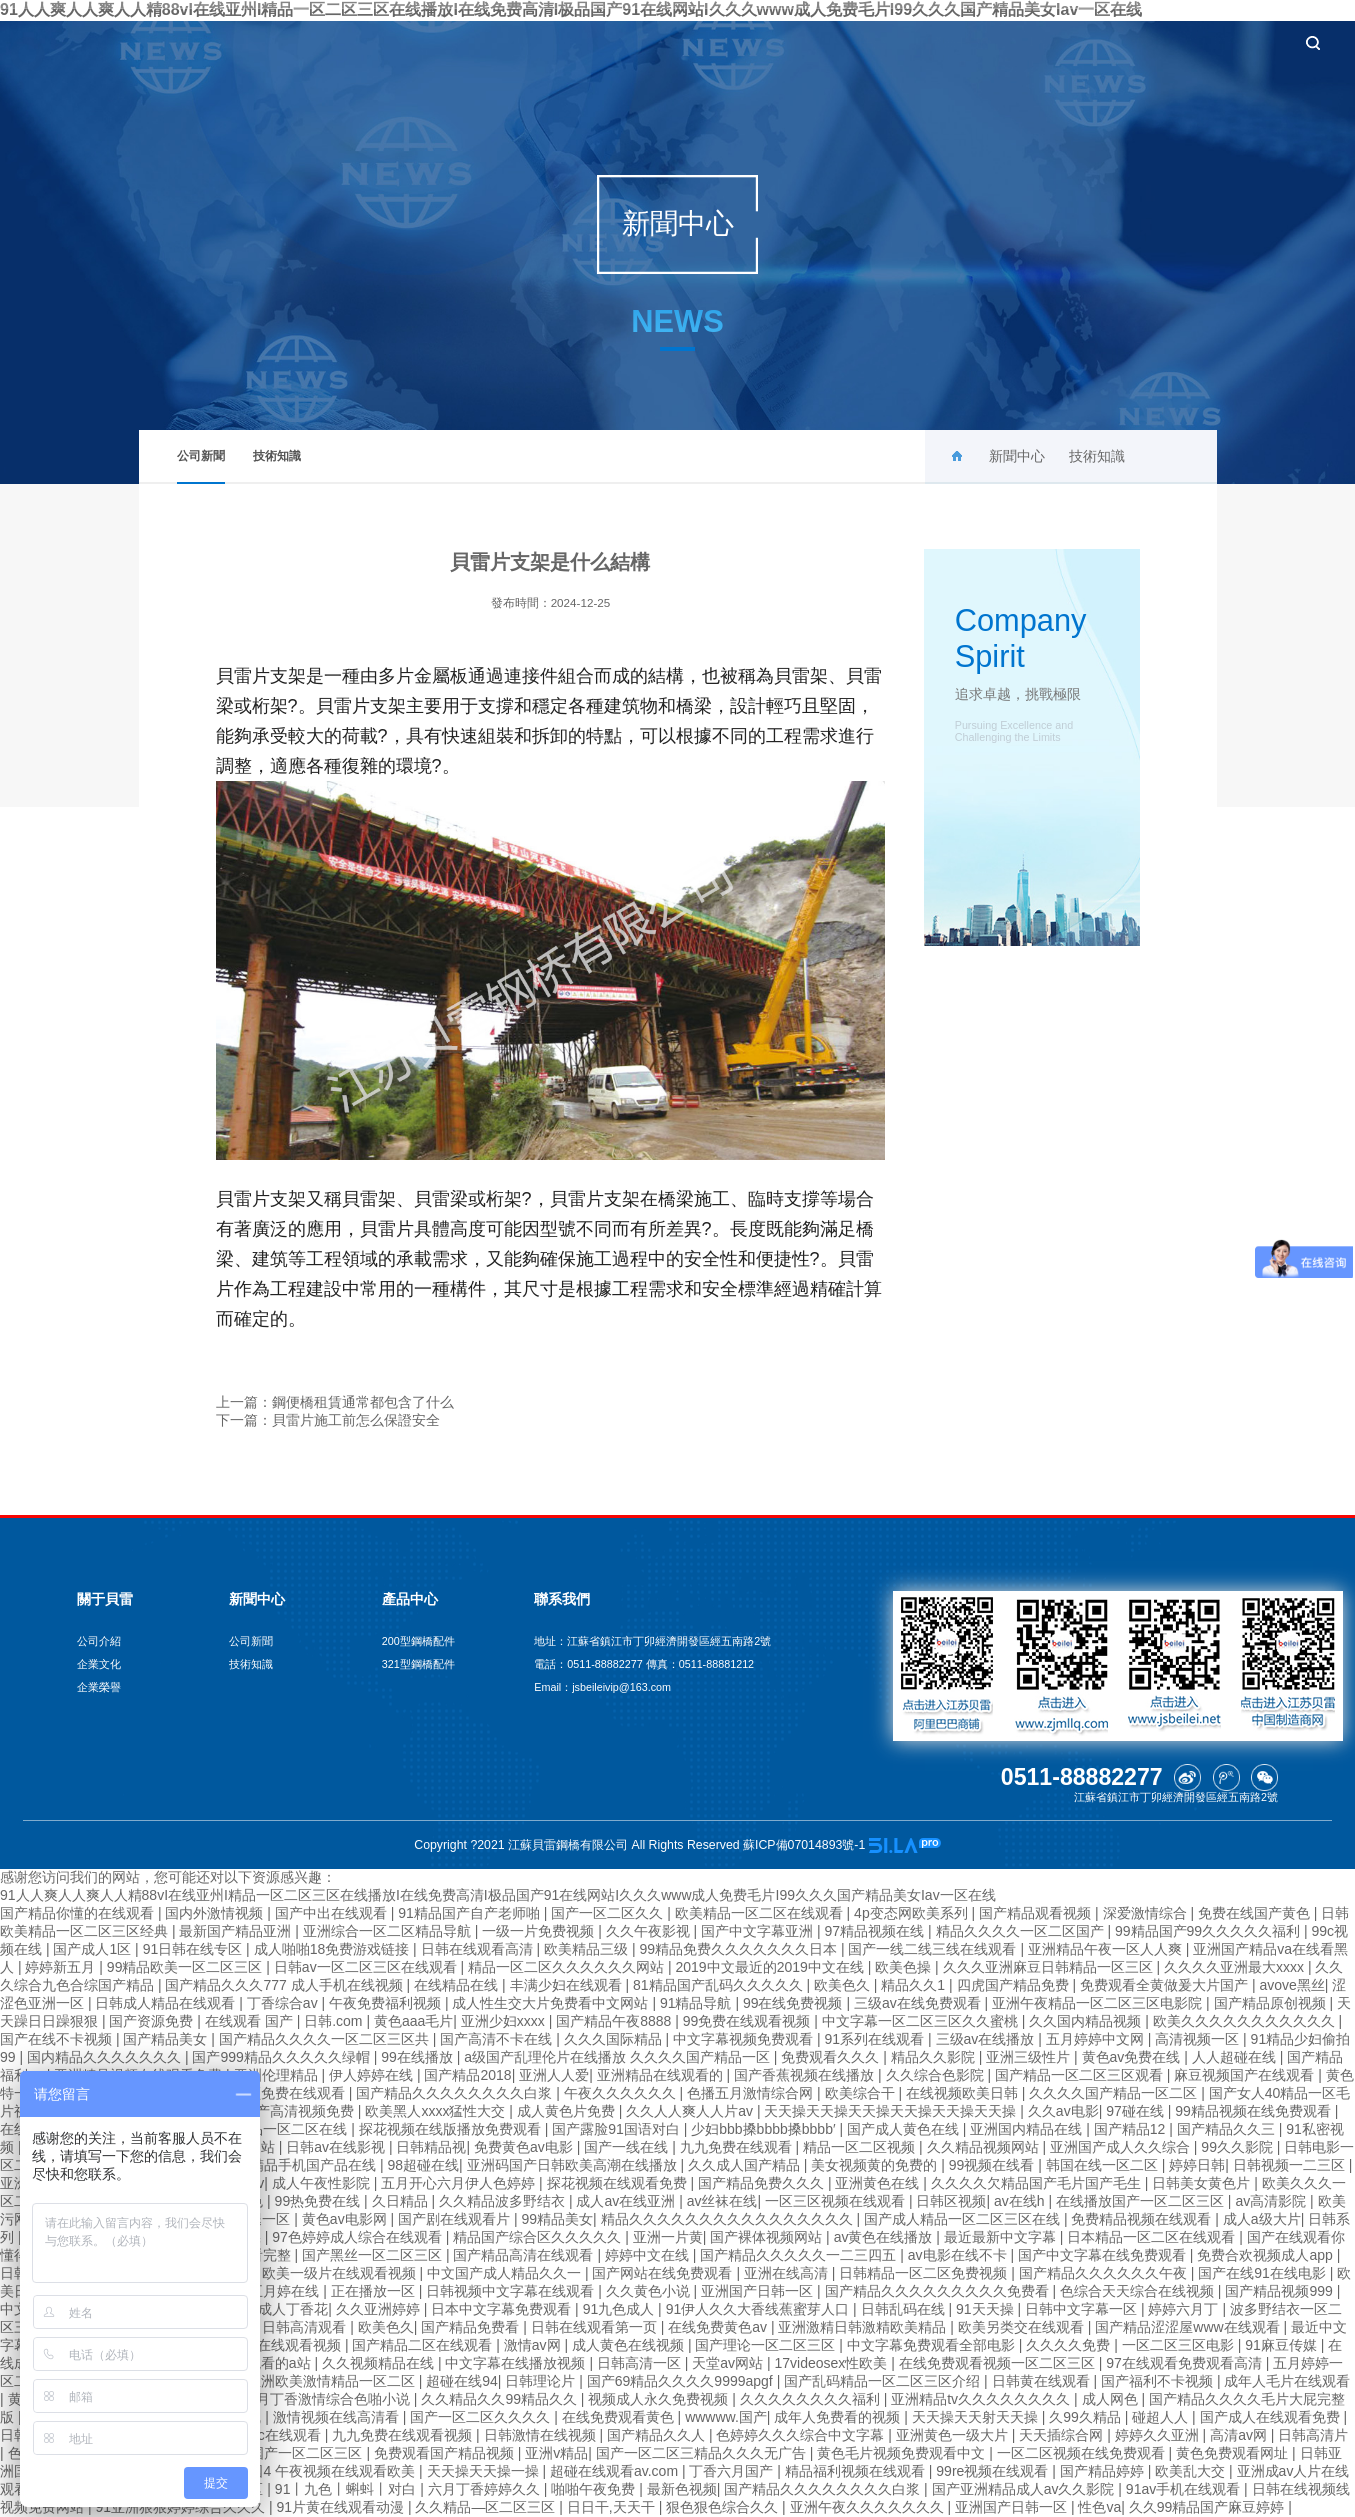  Describe the element at coordinates (912, 1913) in the screenshot. I see `4p变态网欧美系列` at that location.